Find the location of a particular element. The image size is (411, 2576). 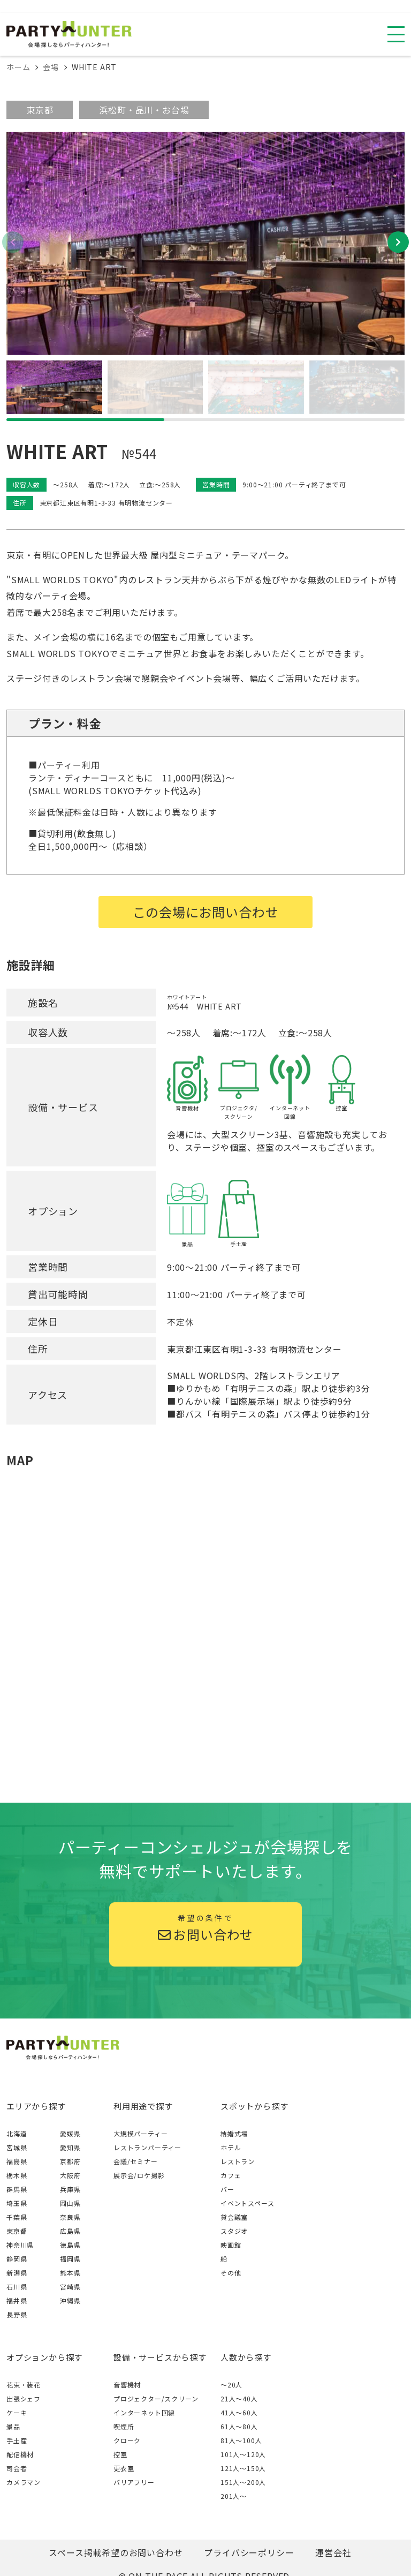

会議/セミナー is located at coordinates (135, 2161).